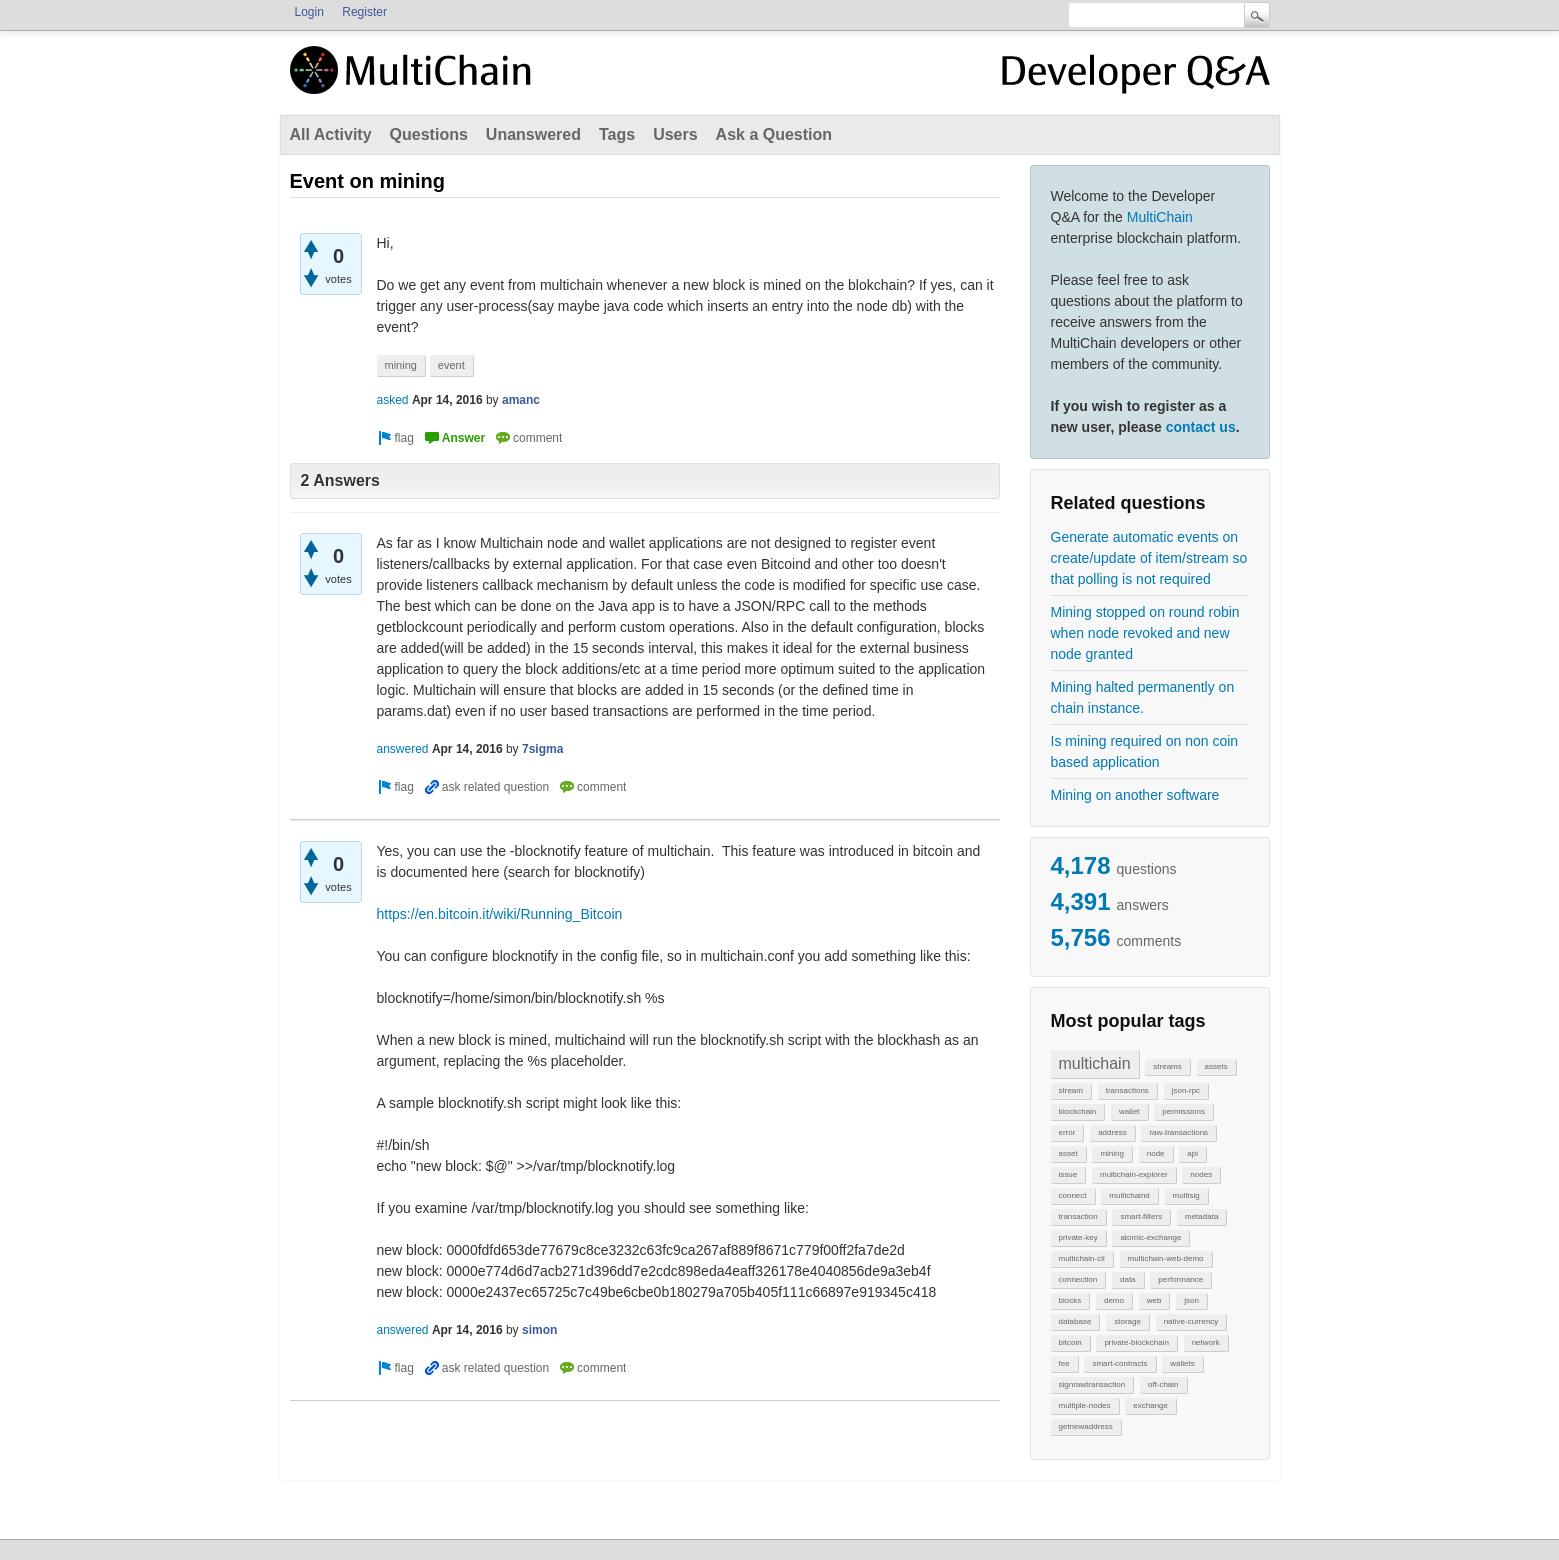 The width and height of the screenshot is (1559, 1560). I want to click on error, so click(1067, 1132).